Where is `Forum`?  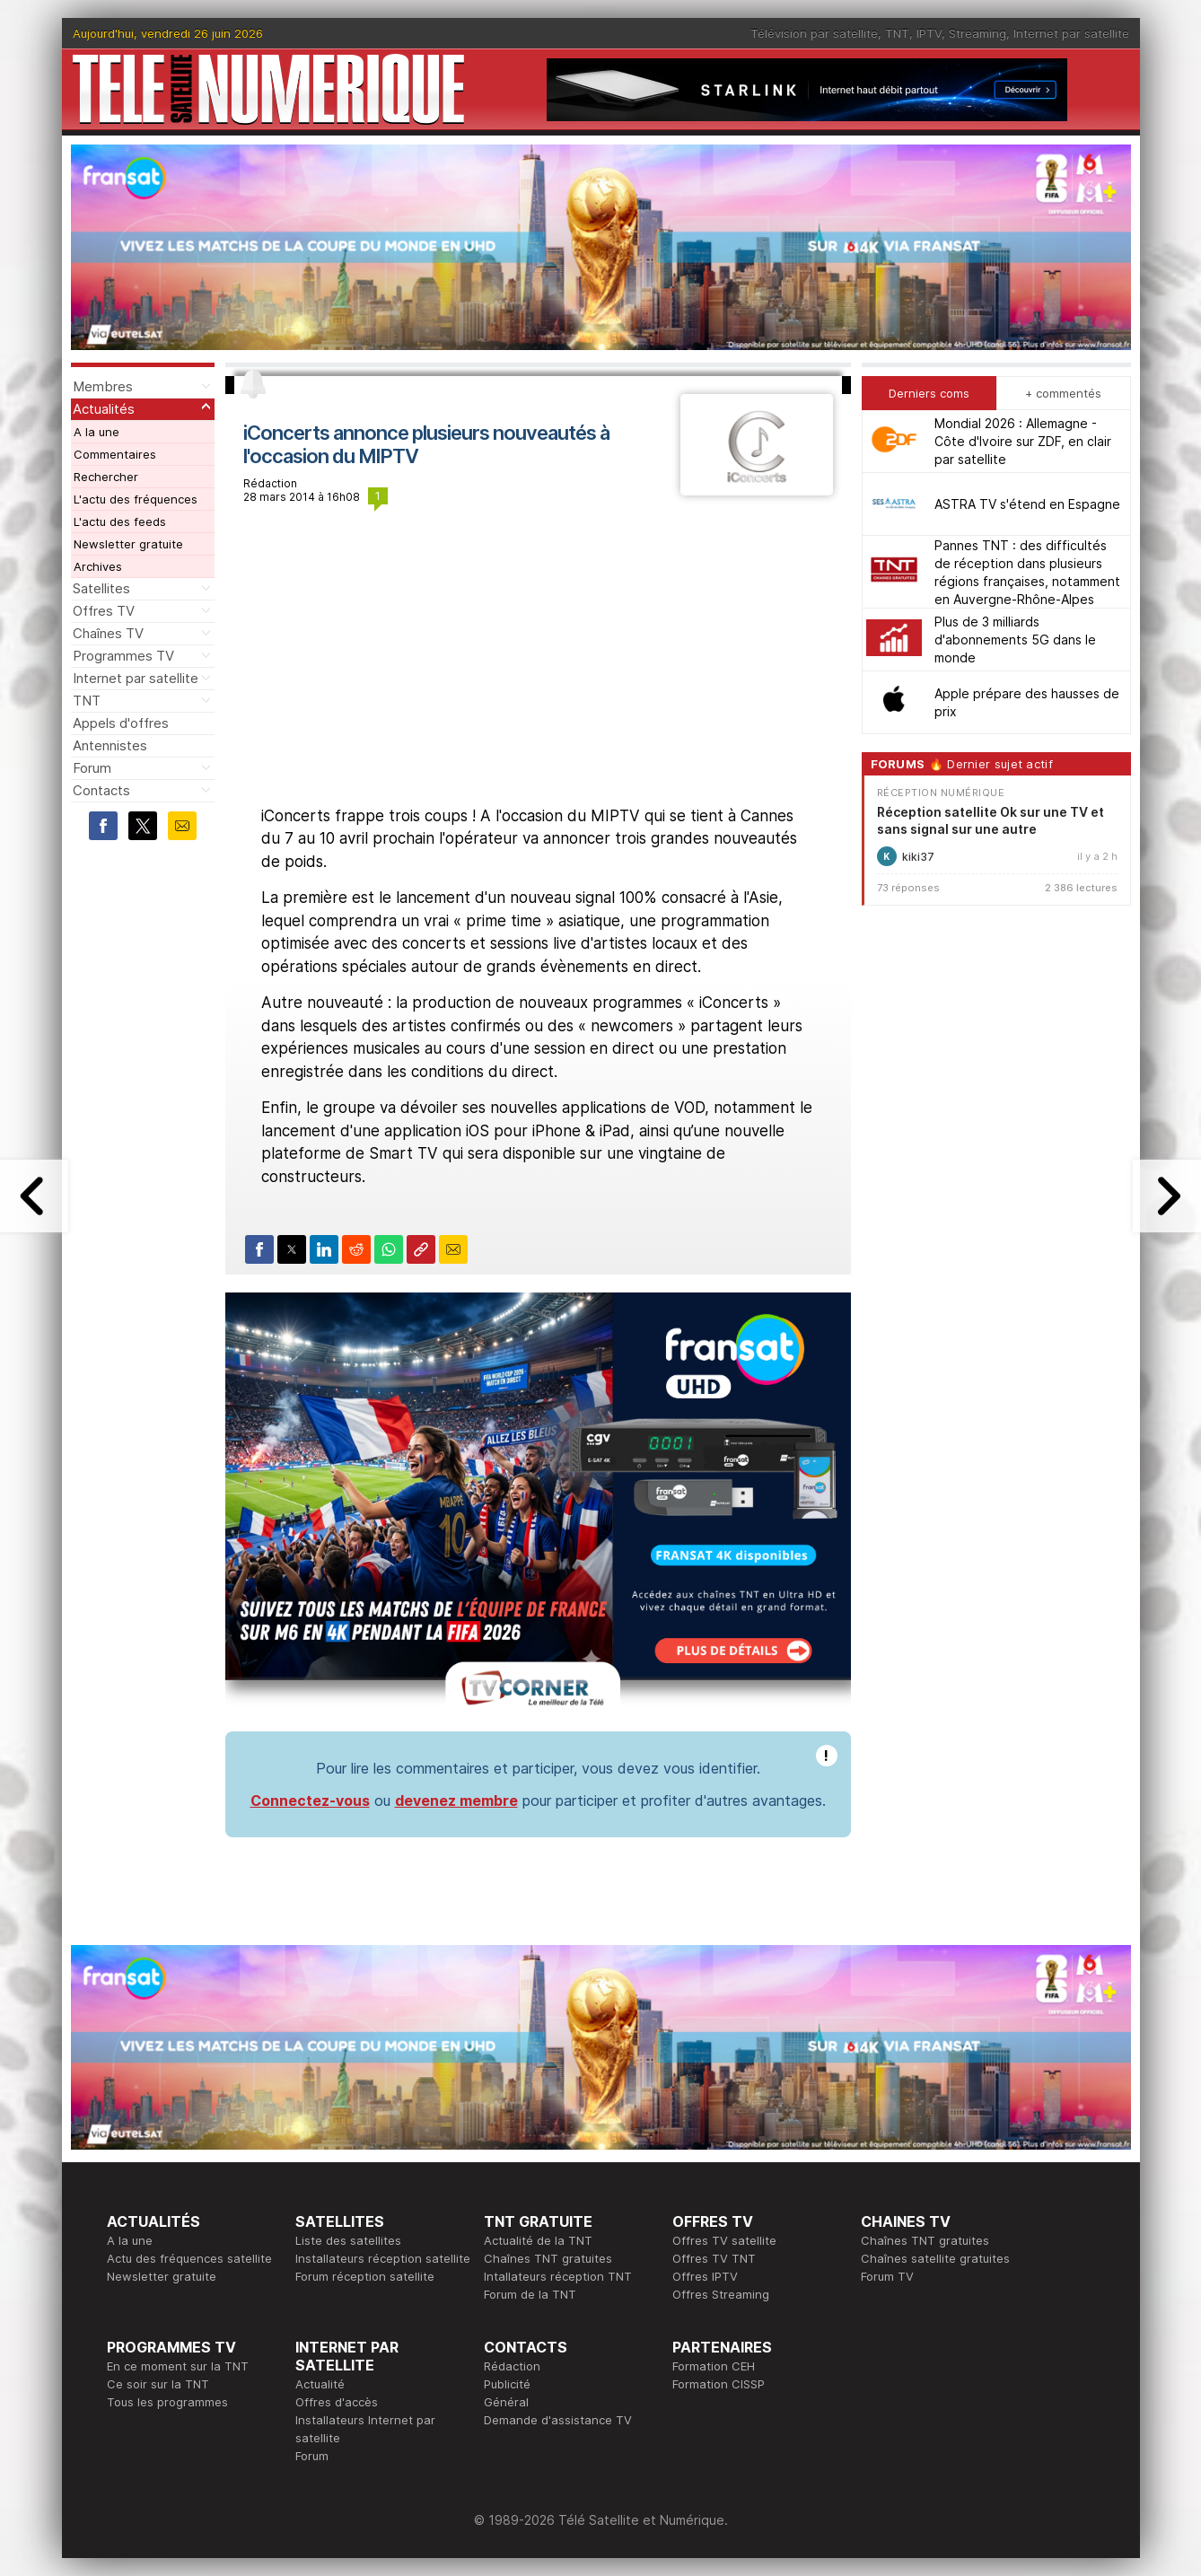
Forum is located at coordinates (92, 767).